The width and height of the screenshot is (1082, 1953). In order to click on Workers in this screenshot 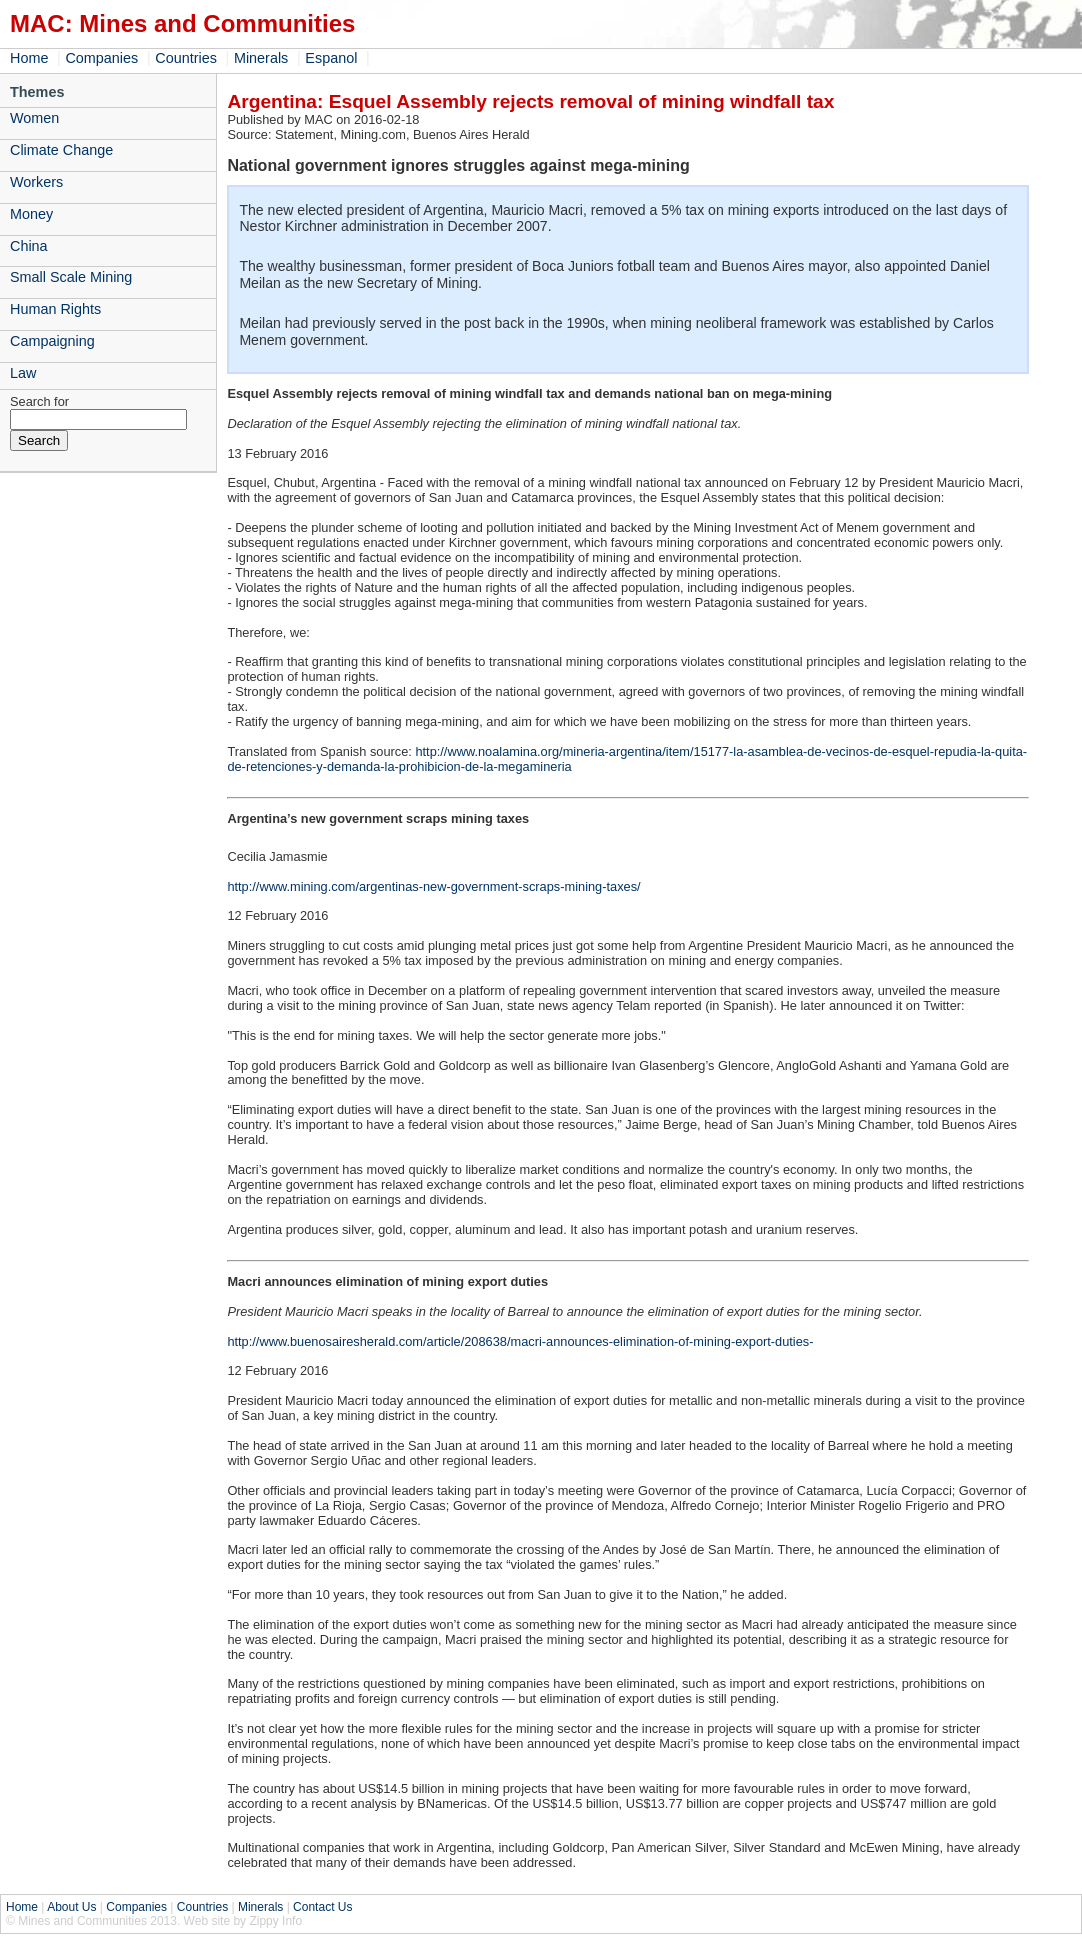, I will do `click(36, 182)`.